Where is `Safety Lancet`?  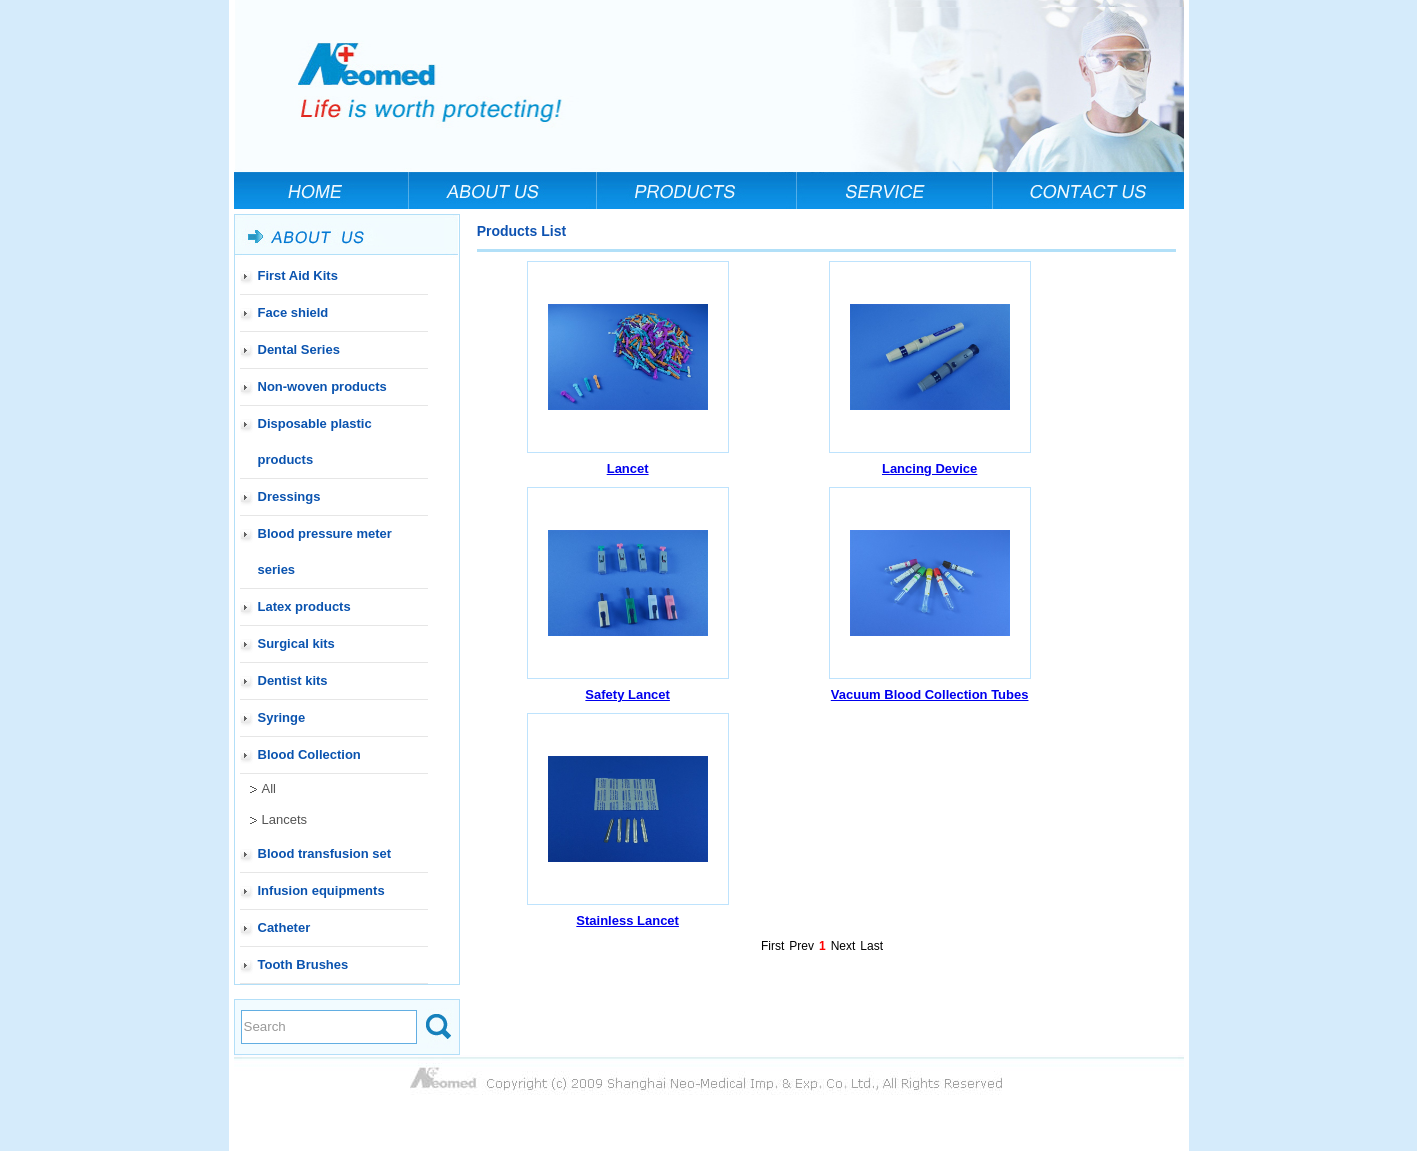 Safety Lancet is located at coordinates (627, 694).